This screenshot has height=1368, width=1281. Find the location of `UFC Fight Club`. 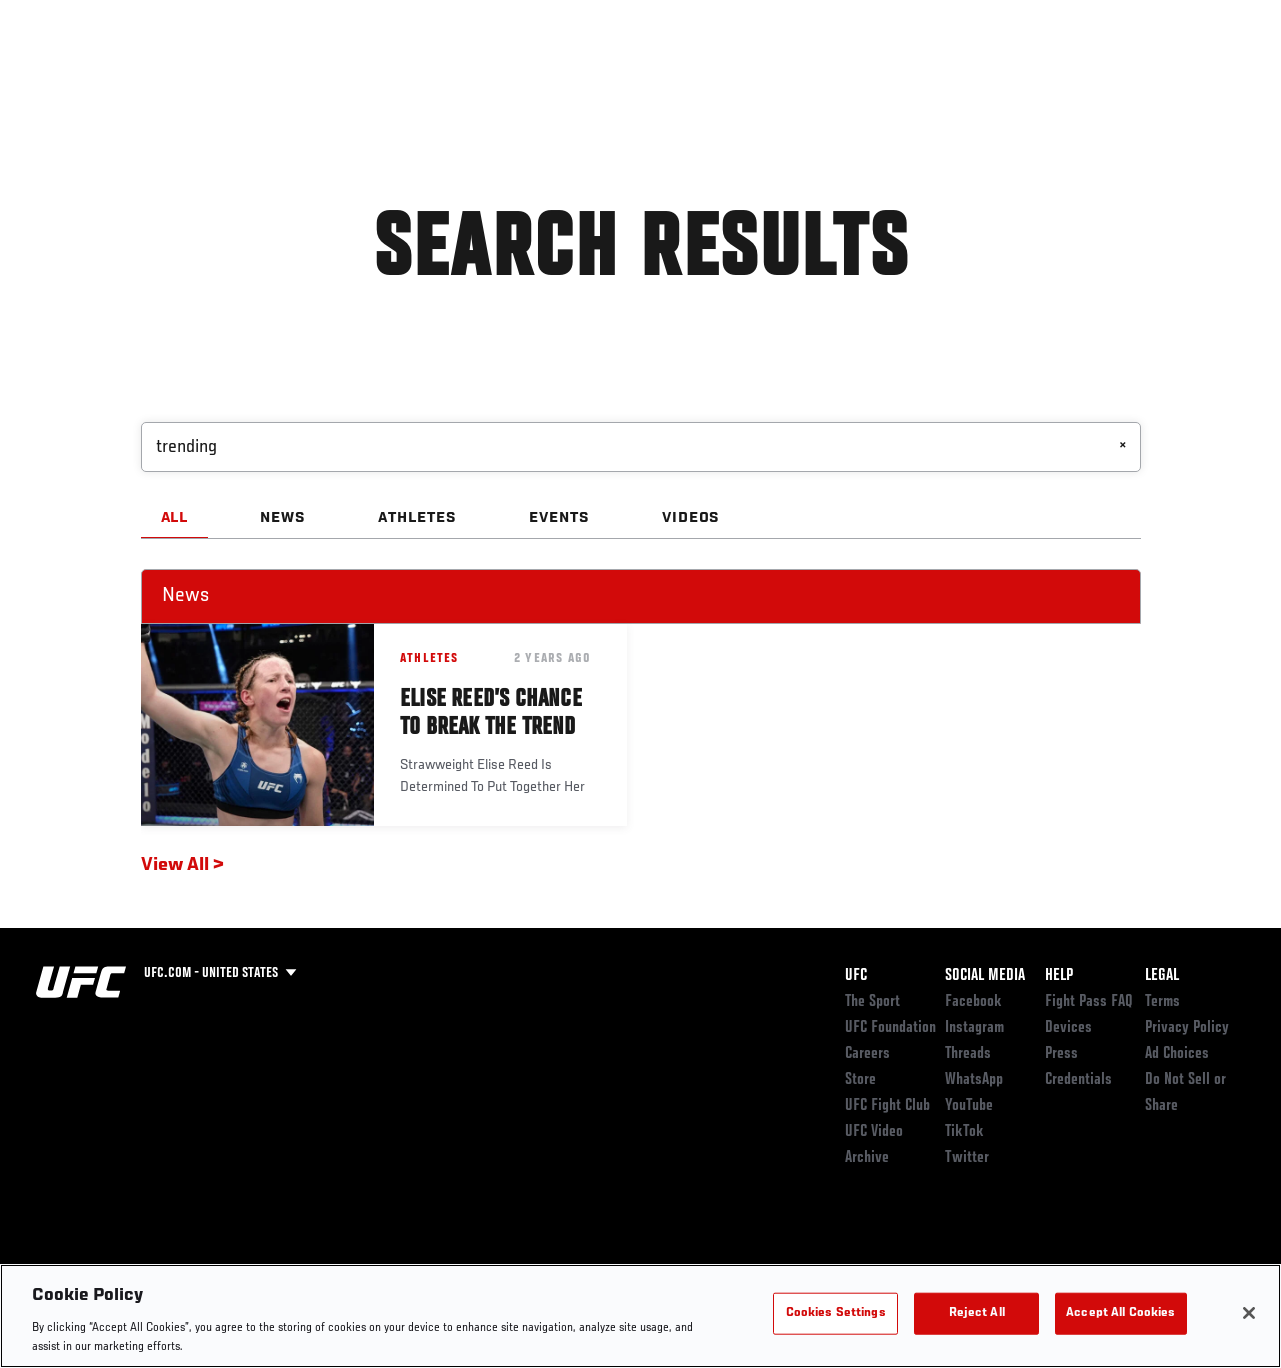

UFC Fight Club is located at coordinates (887, 1106).